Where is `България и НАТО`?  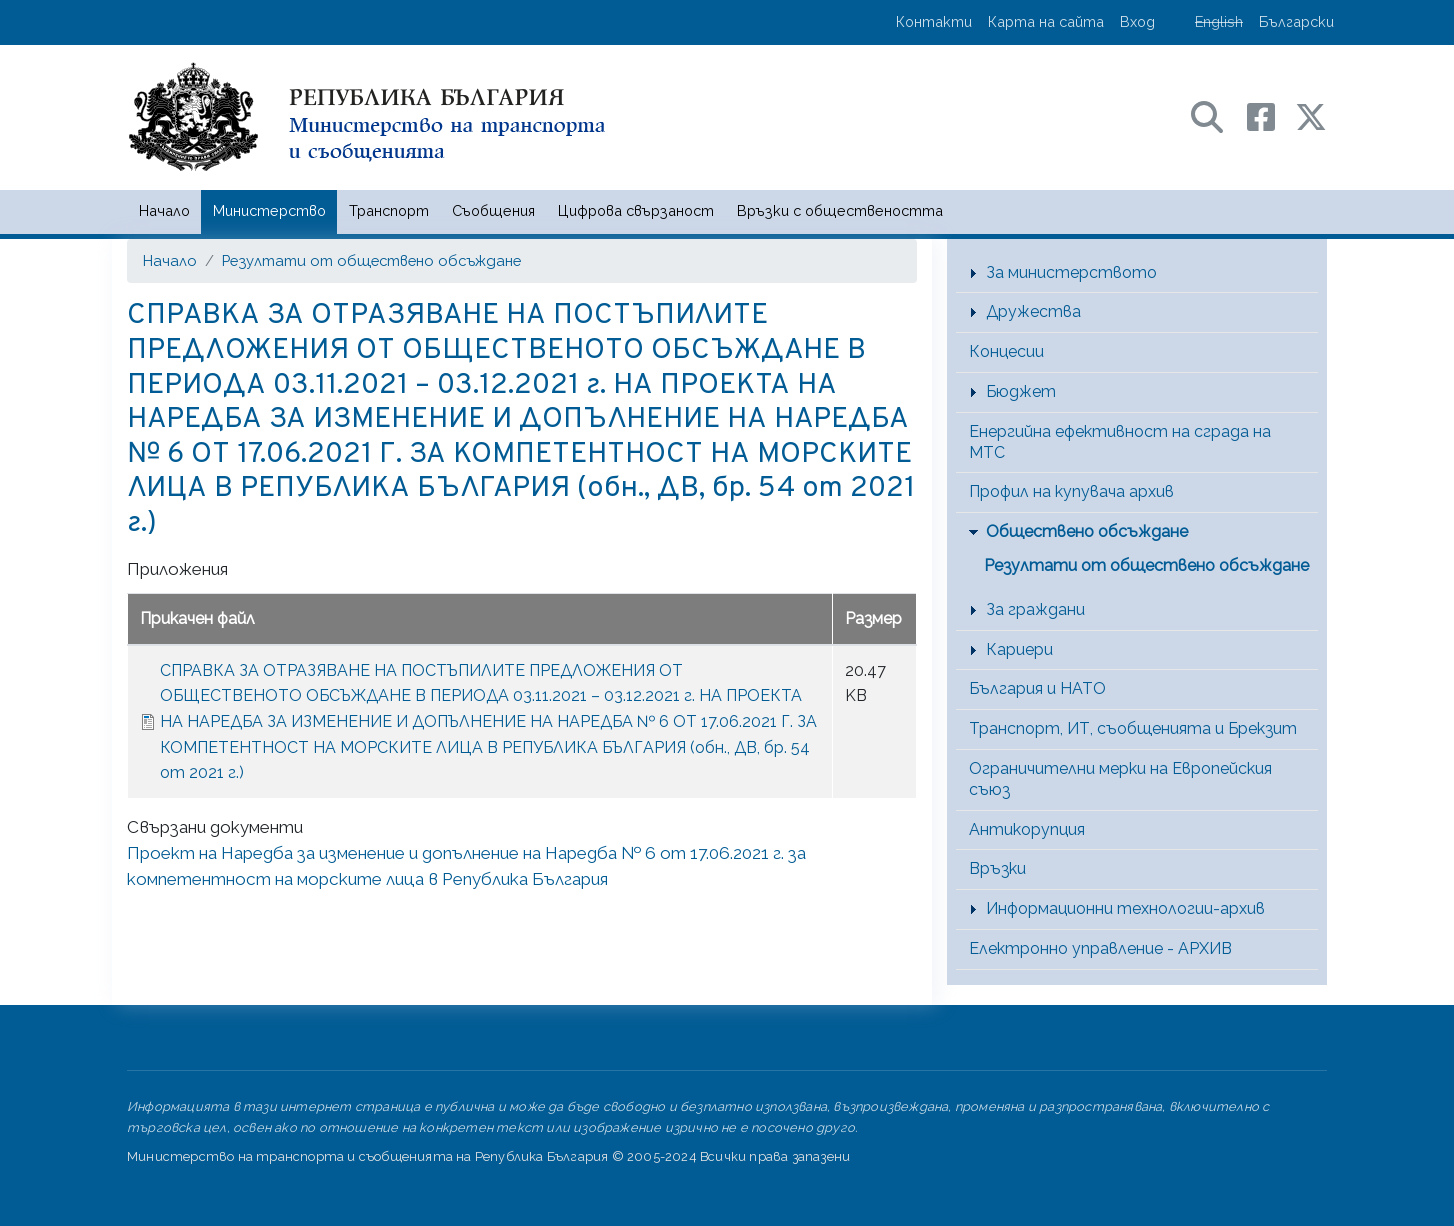
България и НАТО is located at coordinates (1037, 688).